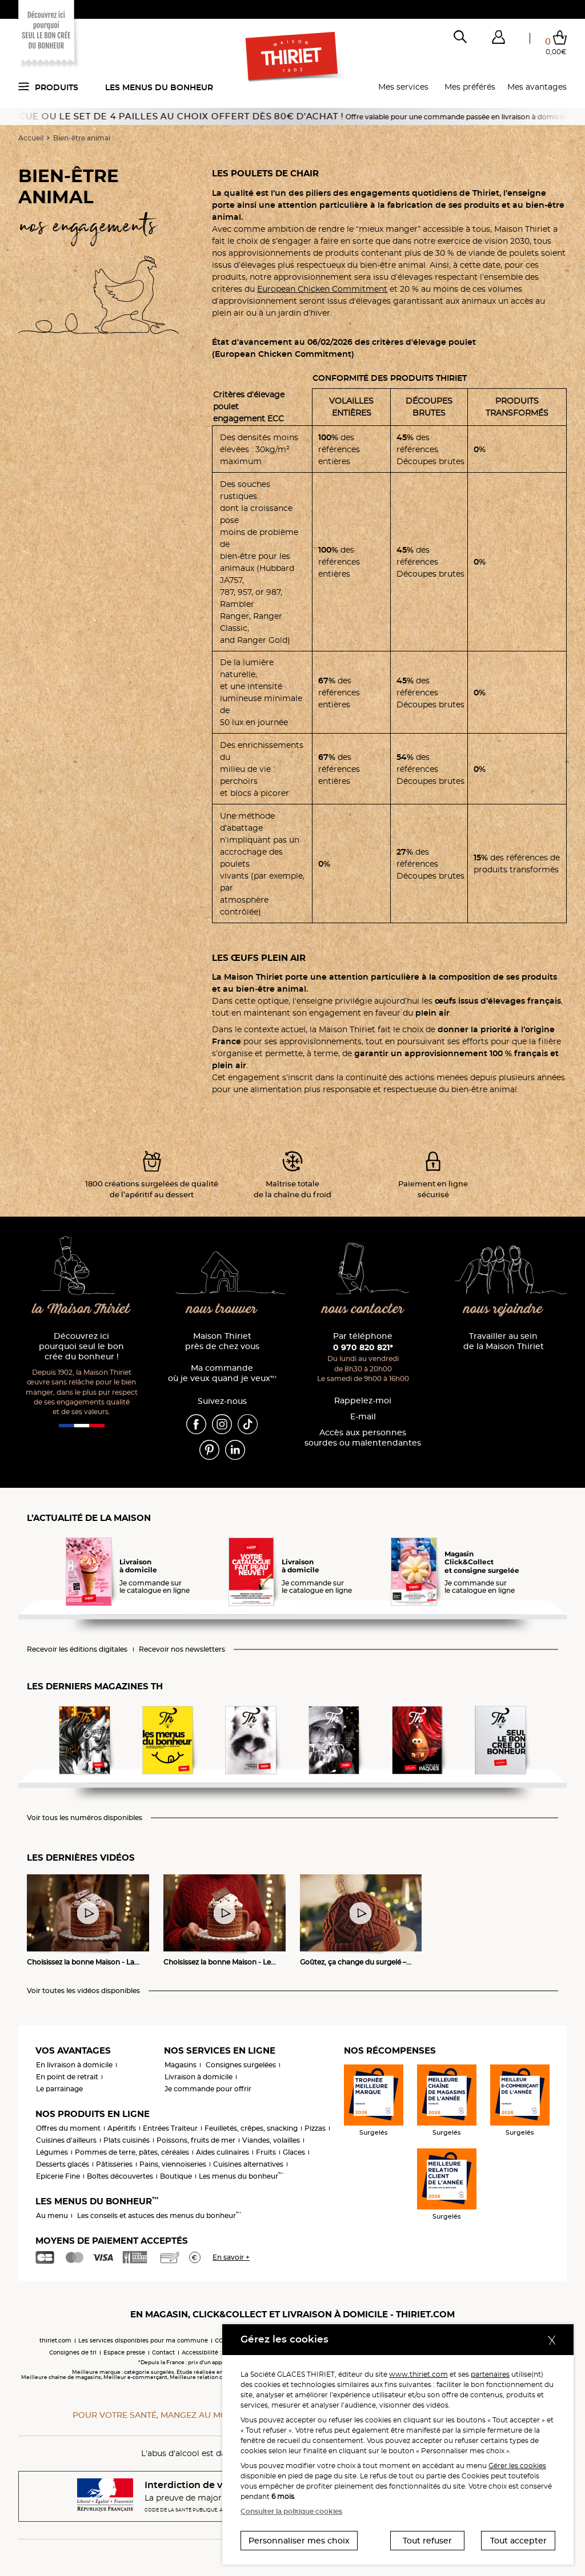 The image size is (585, 2576). What do you see at coordinates (143, 2340) in the screenshot?
I see `Les services disponibles pour ma commune` at bounding box center [143, 2340].